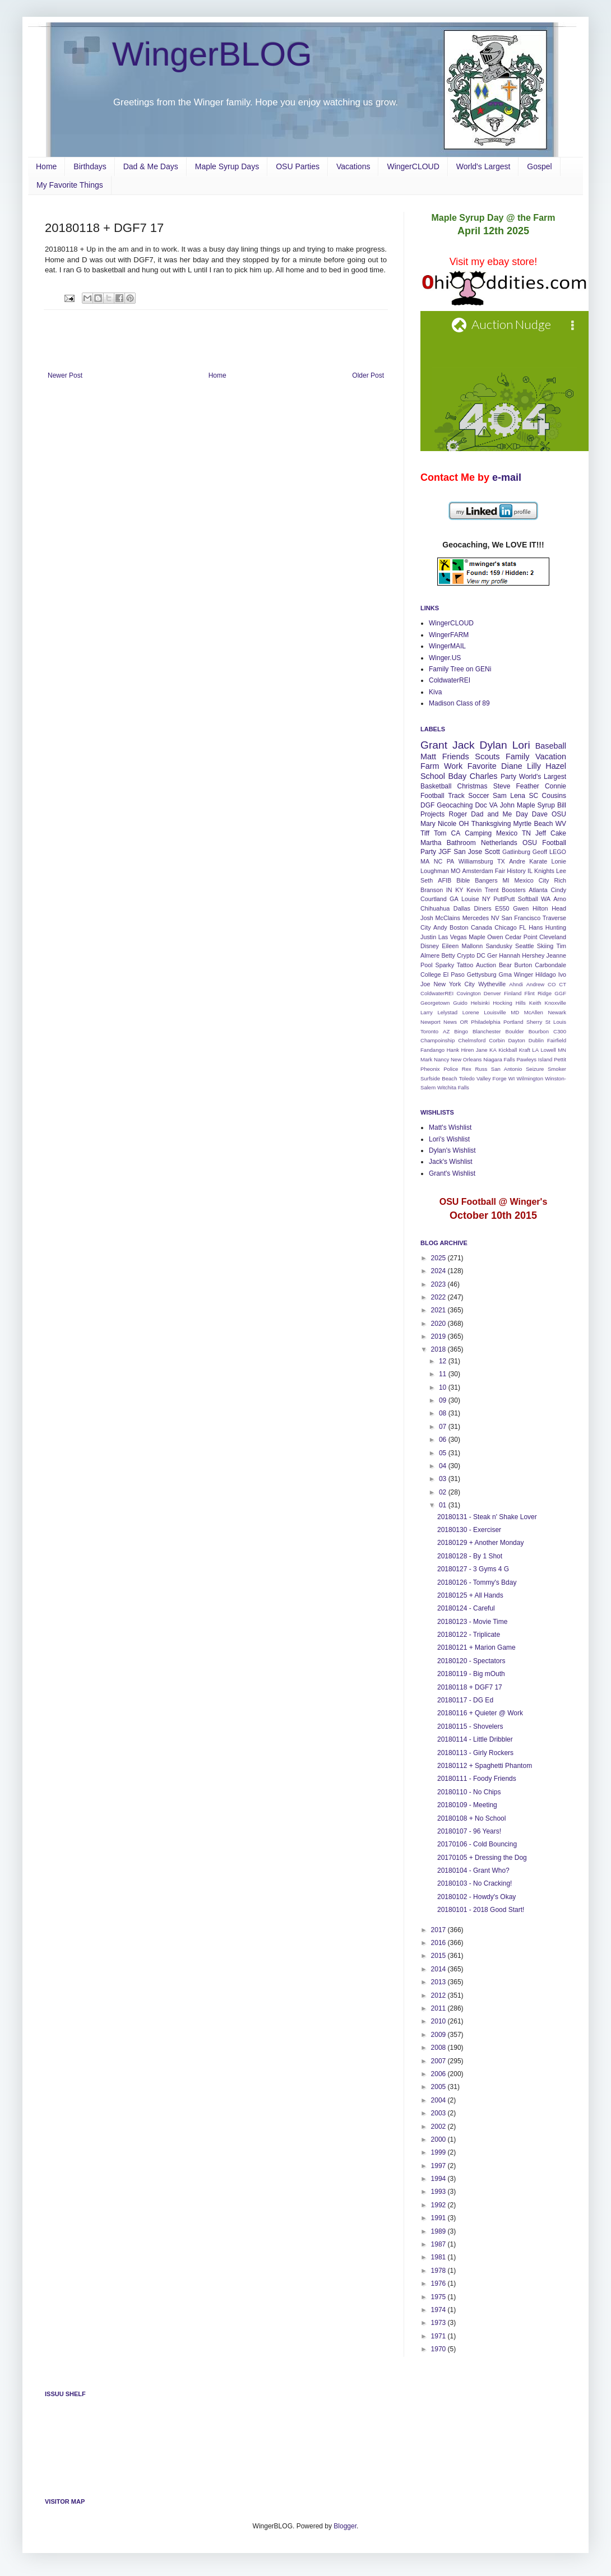 The image size is (611, 2576). I want to click on Valley Forge, so click(491, 1078).